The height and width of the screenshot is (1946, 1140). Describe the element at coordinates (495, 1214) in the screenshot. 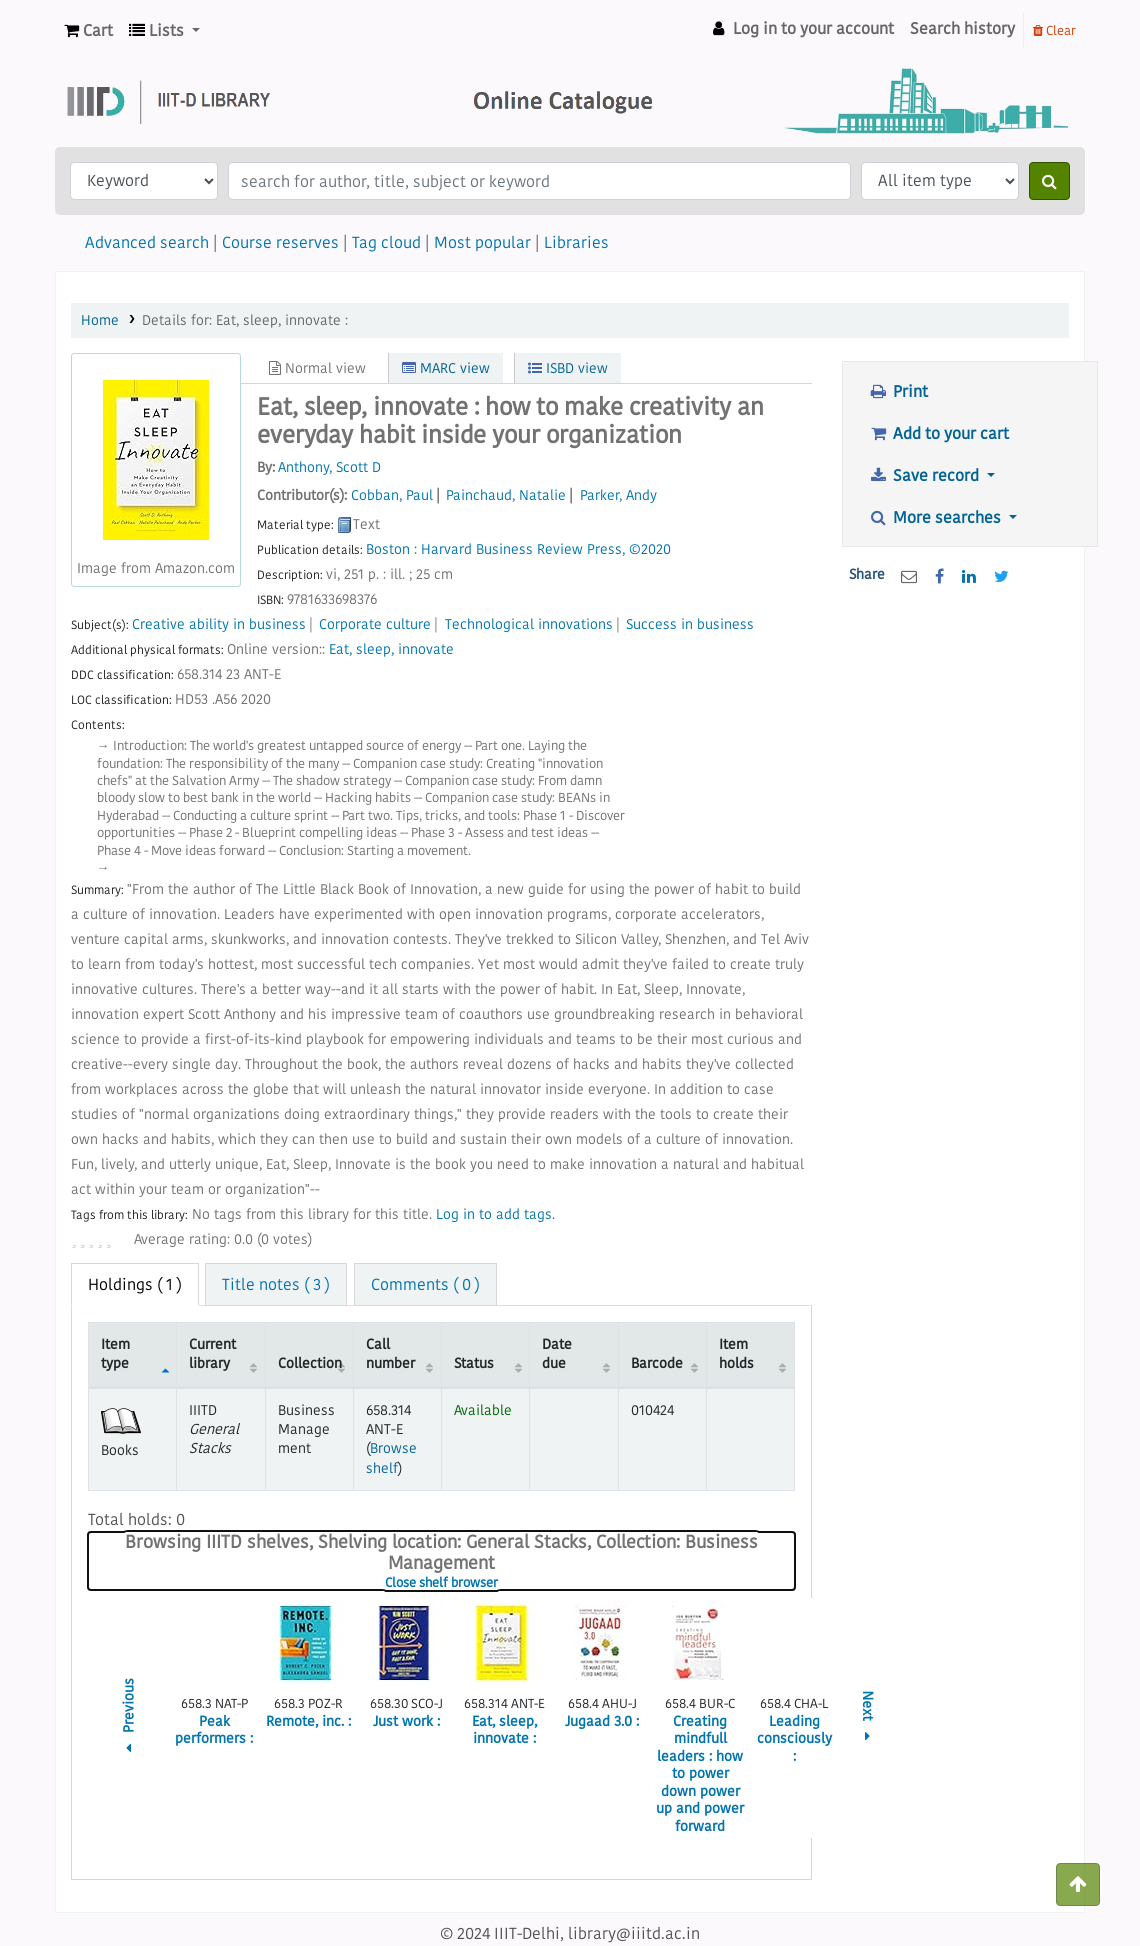

I see `Log in to add tags. [button]` at that location.